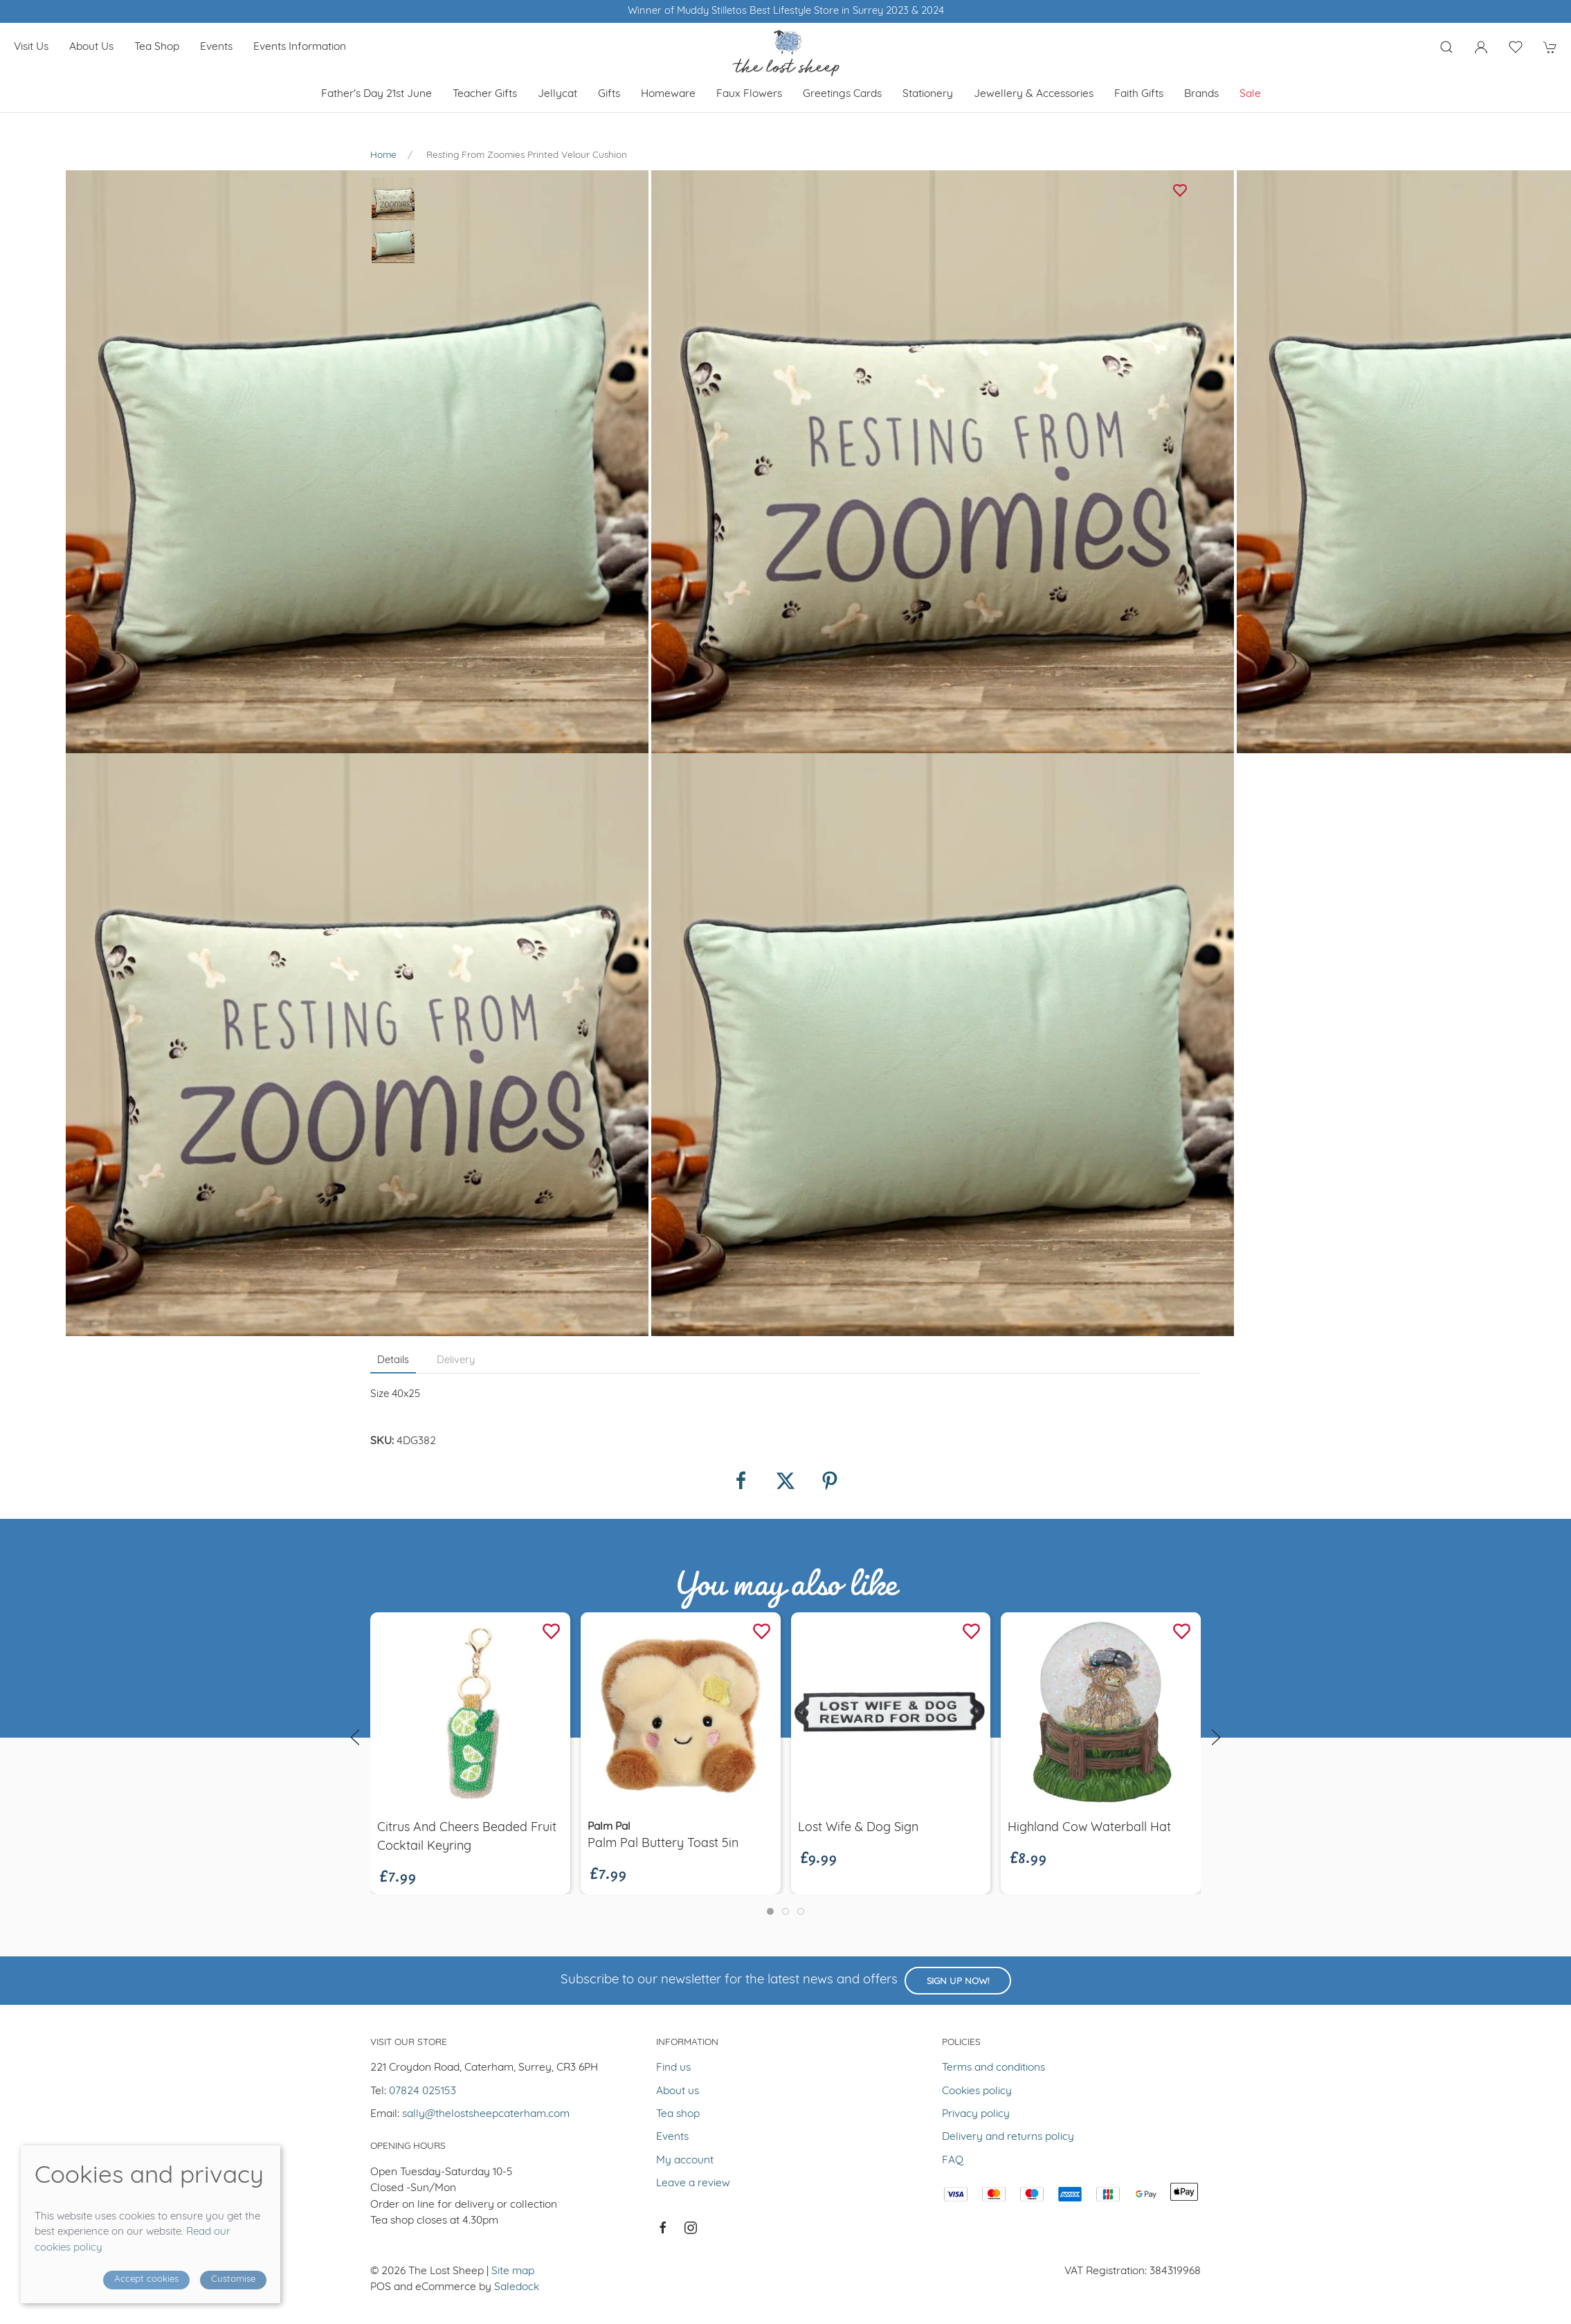 This screenshot has height=2324, width=1571. I want to click on Teacher Gifts, so click(485, 94).